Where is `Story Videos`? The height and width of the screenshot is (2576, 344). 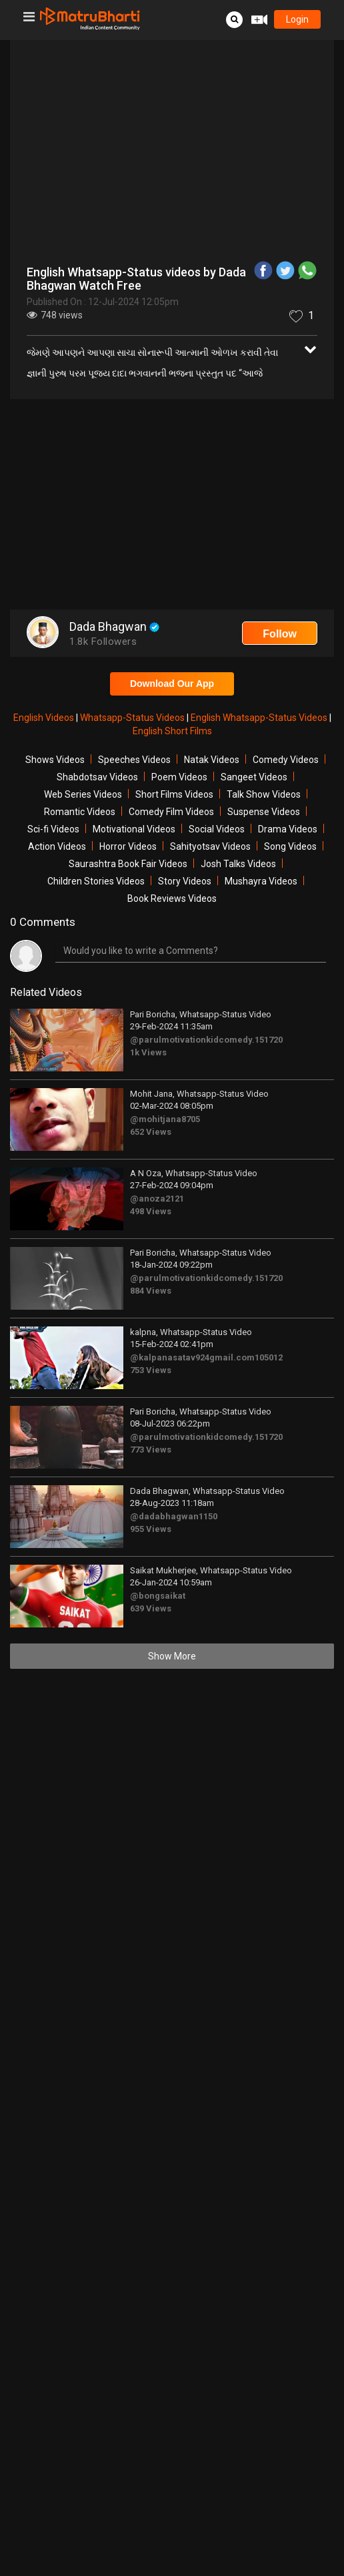 Story Videos is located at coordinates (184, 881).